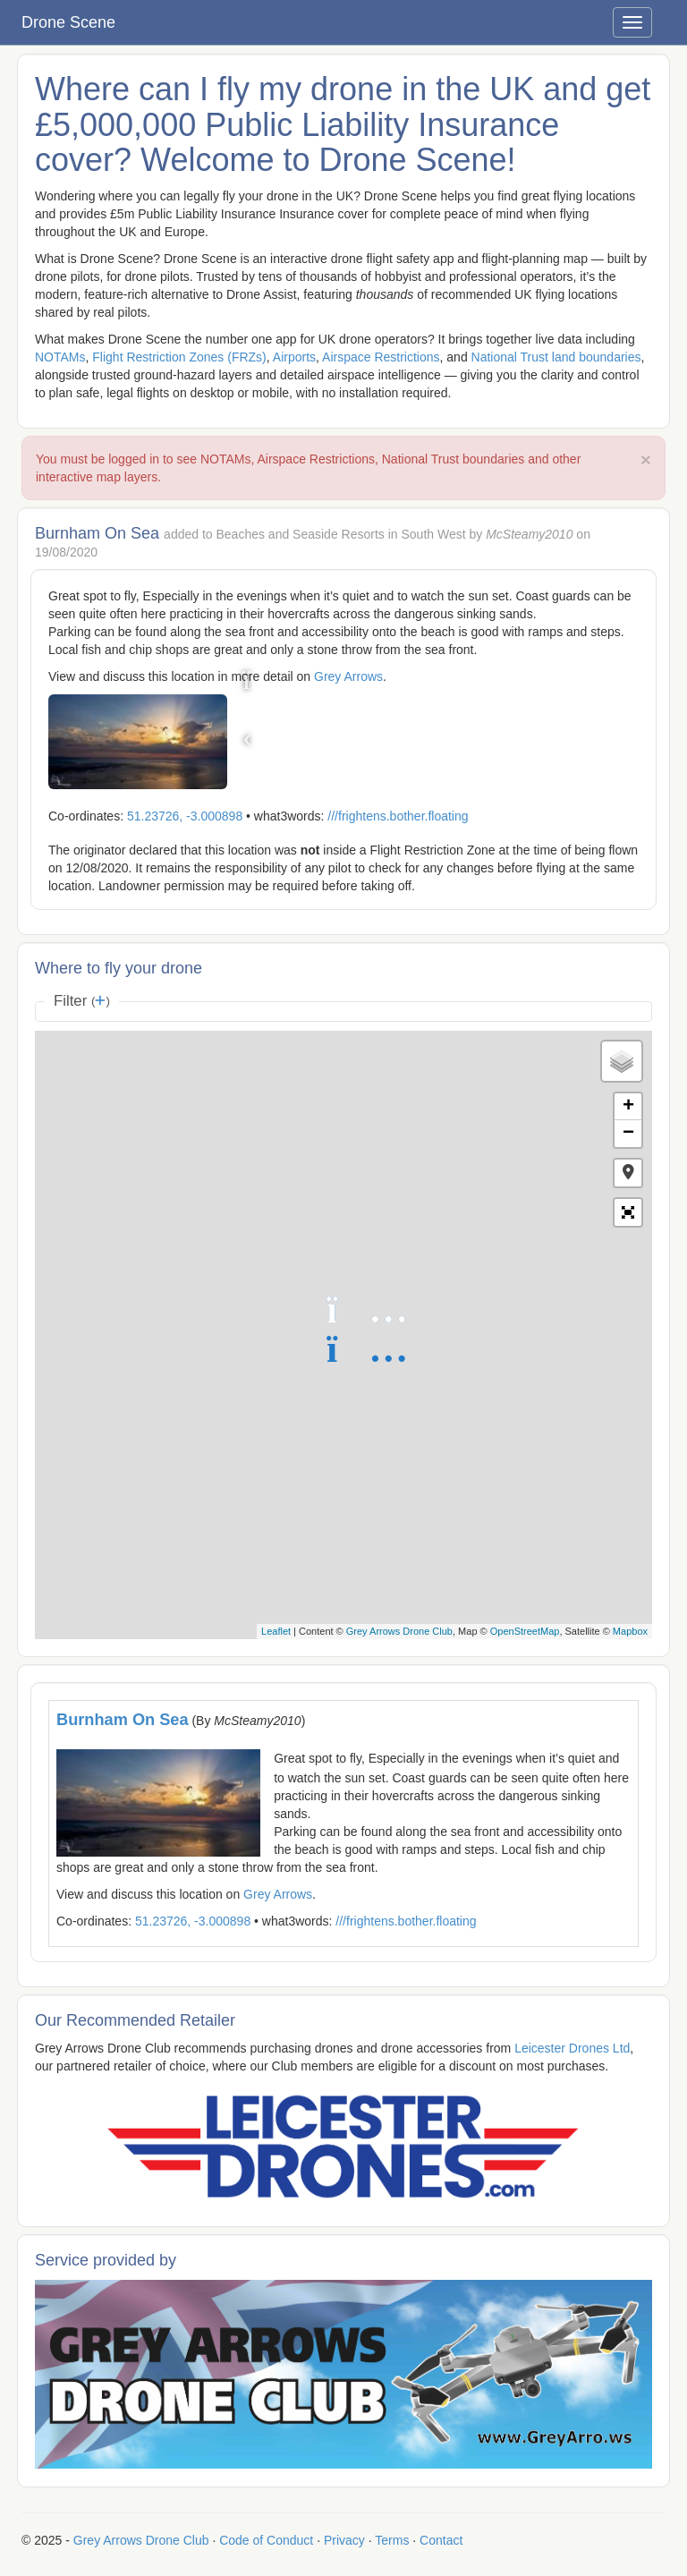  I want to click on Code of Conduct, so click(266, 2540).